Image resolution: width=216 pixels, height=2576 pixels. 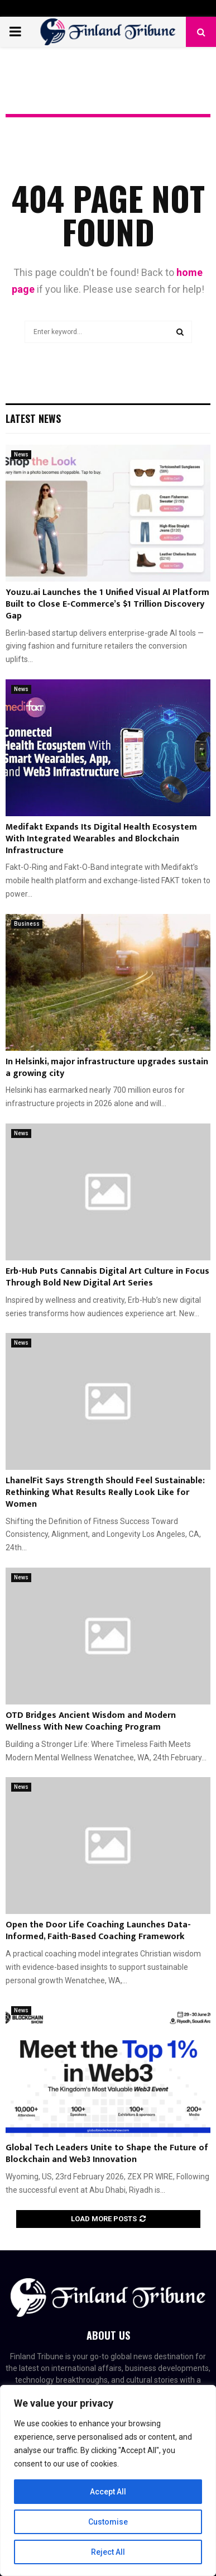 What do you see at coordinates (108, 2491) in the screenshot?
I see `Accept All` at bounding box center [108, 2491].